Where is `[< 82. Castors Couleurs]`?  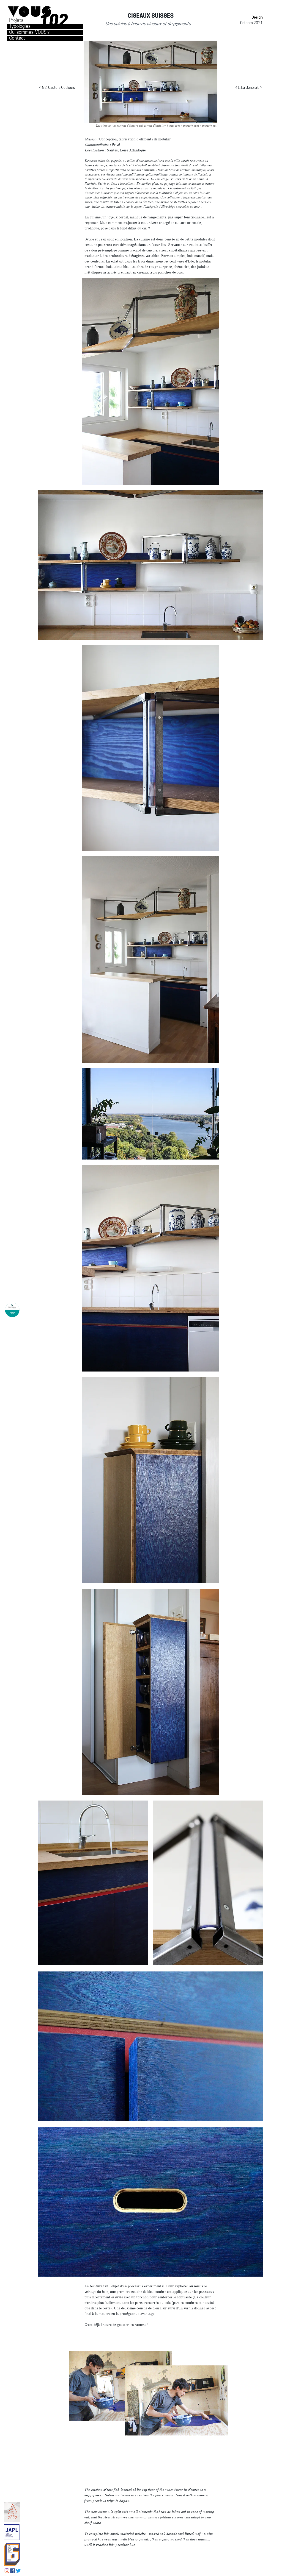 [< 82. Castors Couleurs] is located at coordinates (57, 87).